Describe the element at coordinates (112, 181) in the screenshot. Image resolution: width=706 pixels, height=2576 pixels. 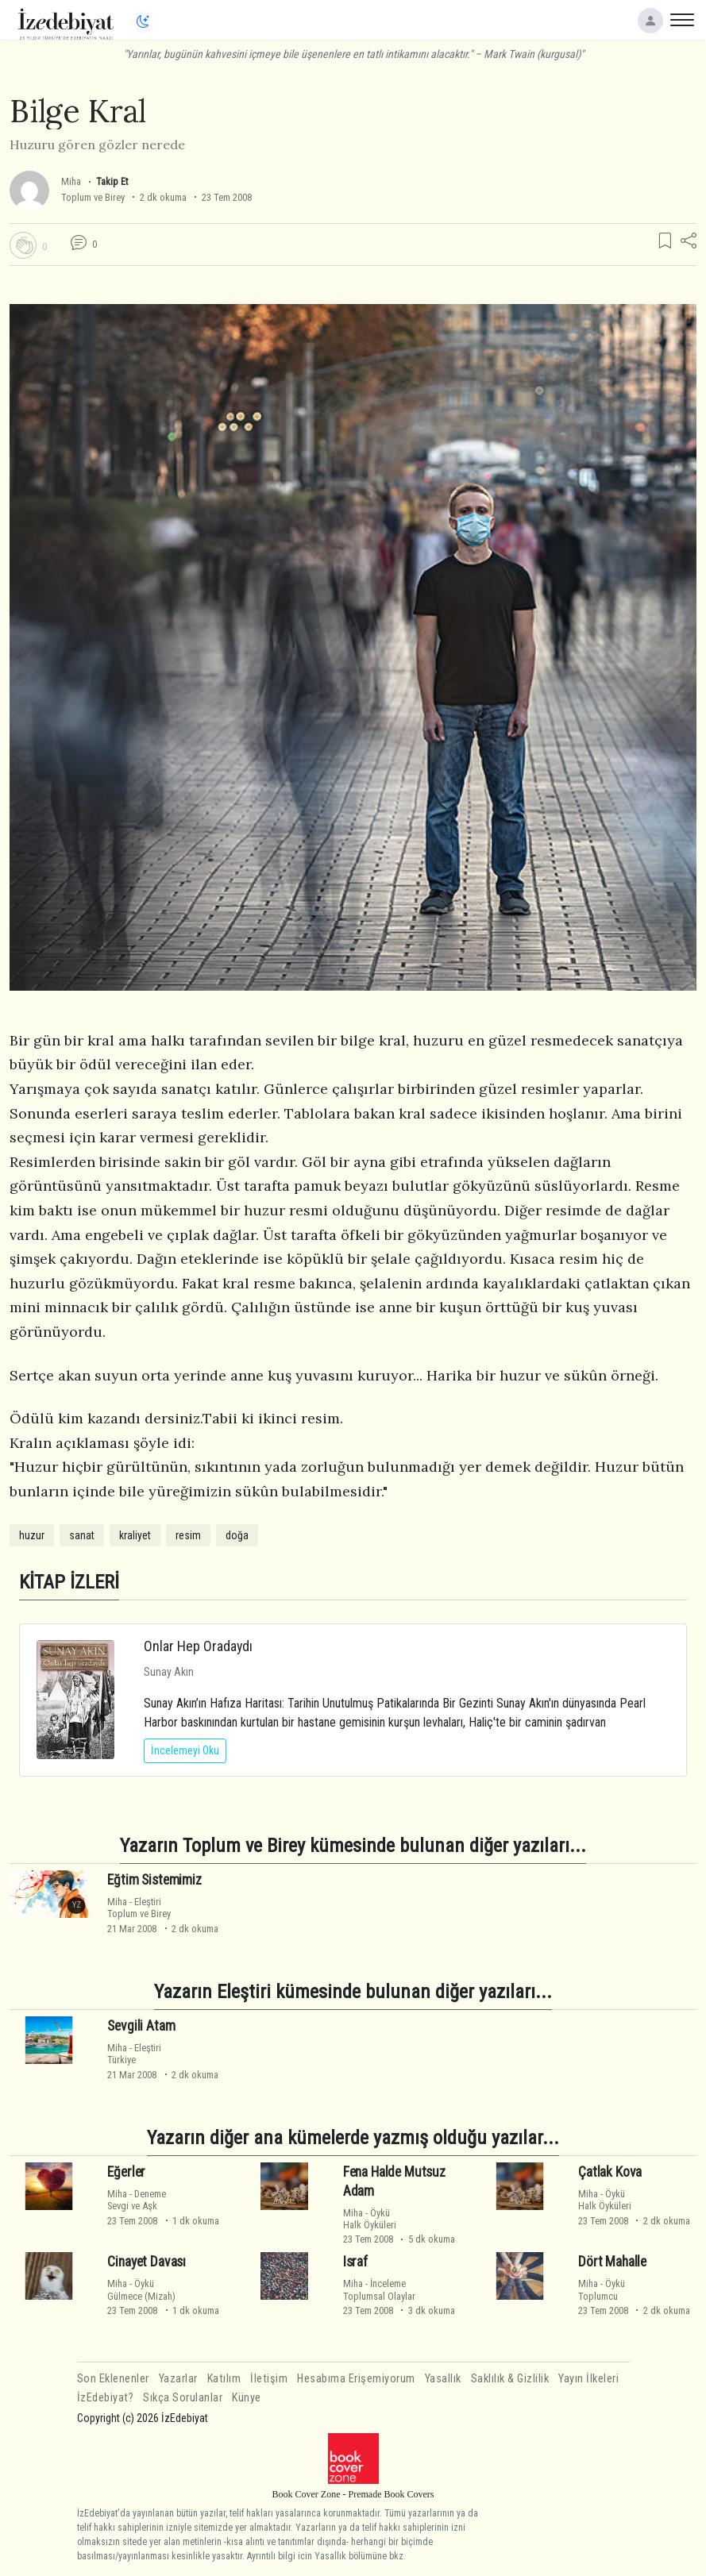
I see `Takip Et` at that location.